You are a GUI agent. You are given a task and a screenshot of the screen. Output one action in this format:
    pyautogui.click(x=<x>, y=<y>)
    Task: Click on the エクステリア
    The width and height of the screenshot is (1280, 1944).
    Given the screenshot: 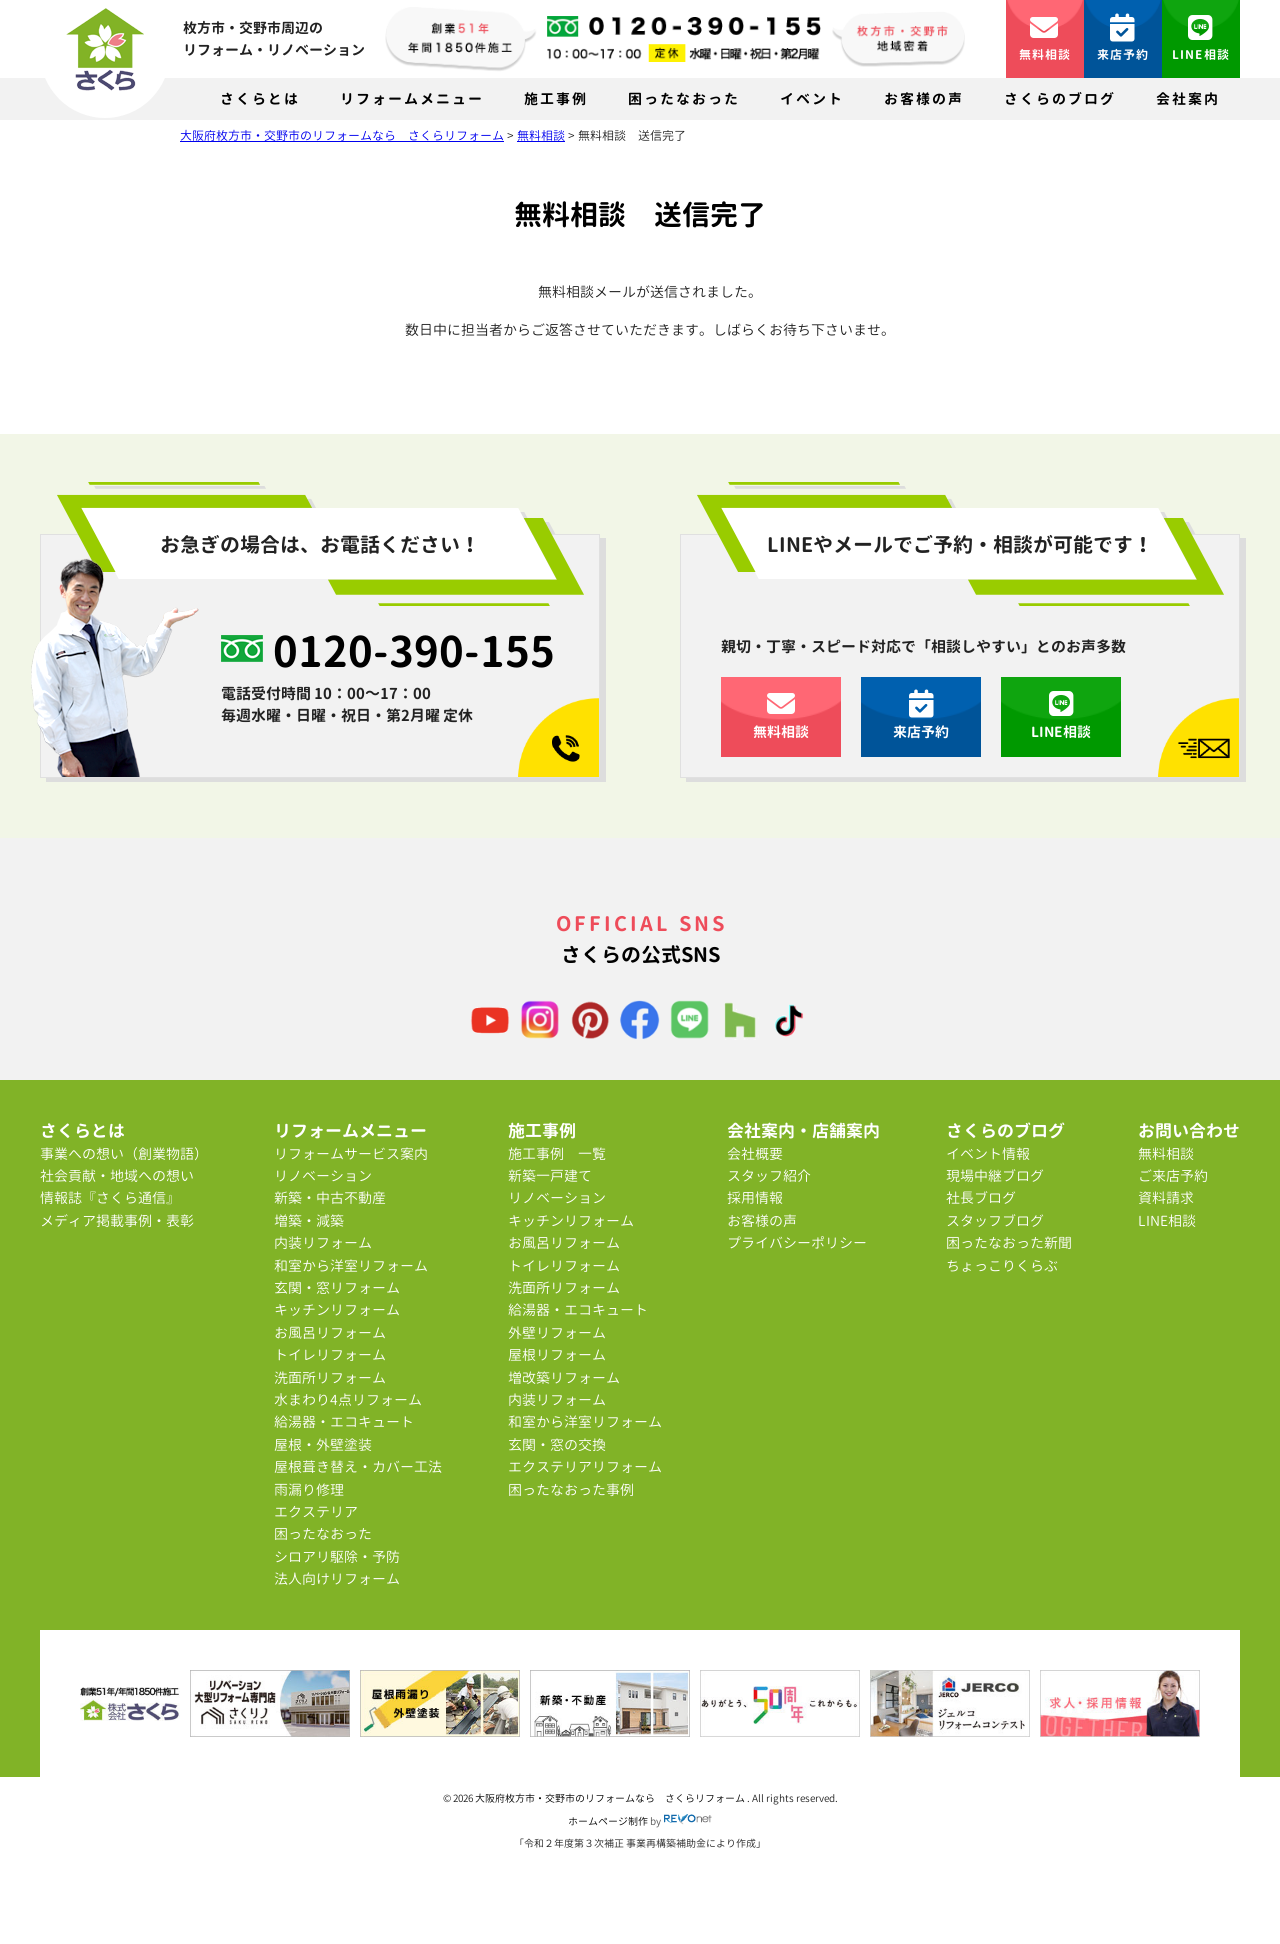 What is the action you would take?
    pyautogui.click(x=316, y=1511)
    